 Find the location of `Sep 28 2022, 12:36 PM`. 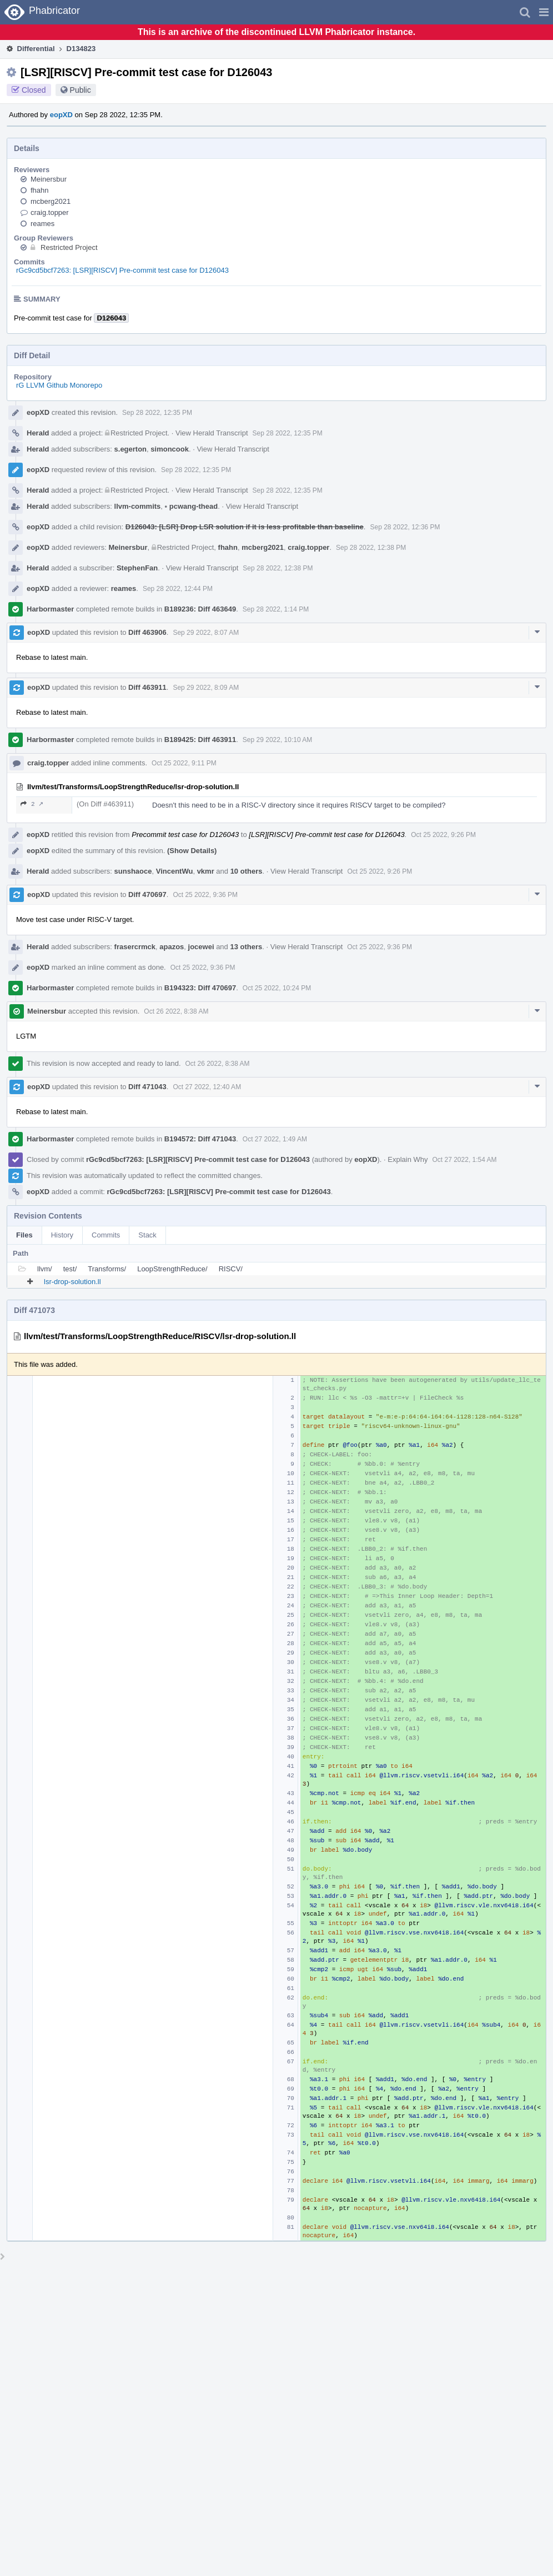

Sep 28 2022, 12:36 PM is located at coordinates (405, 527).